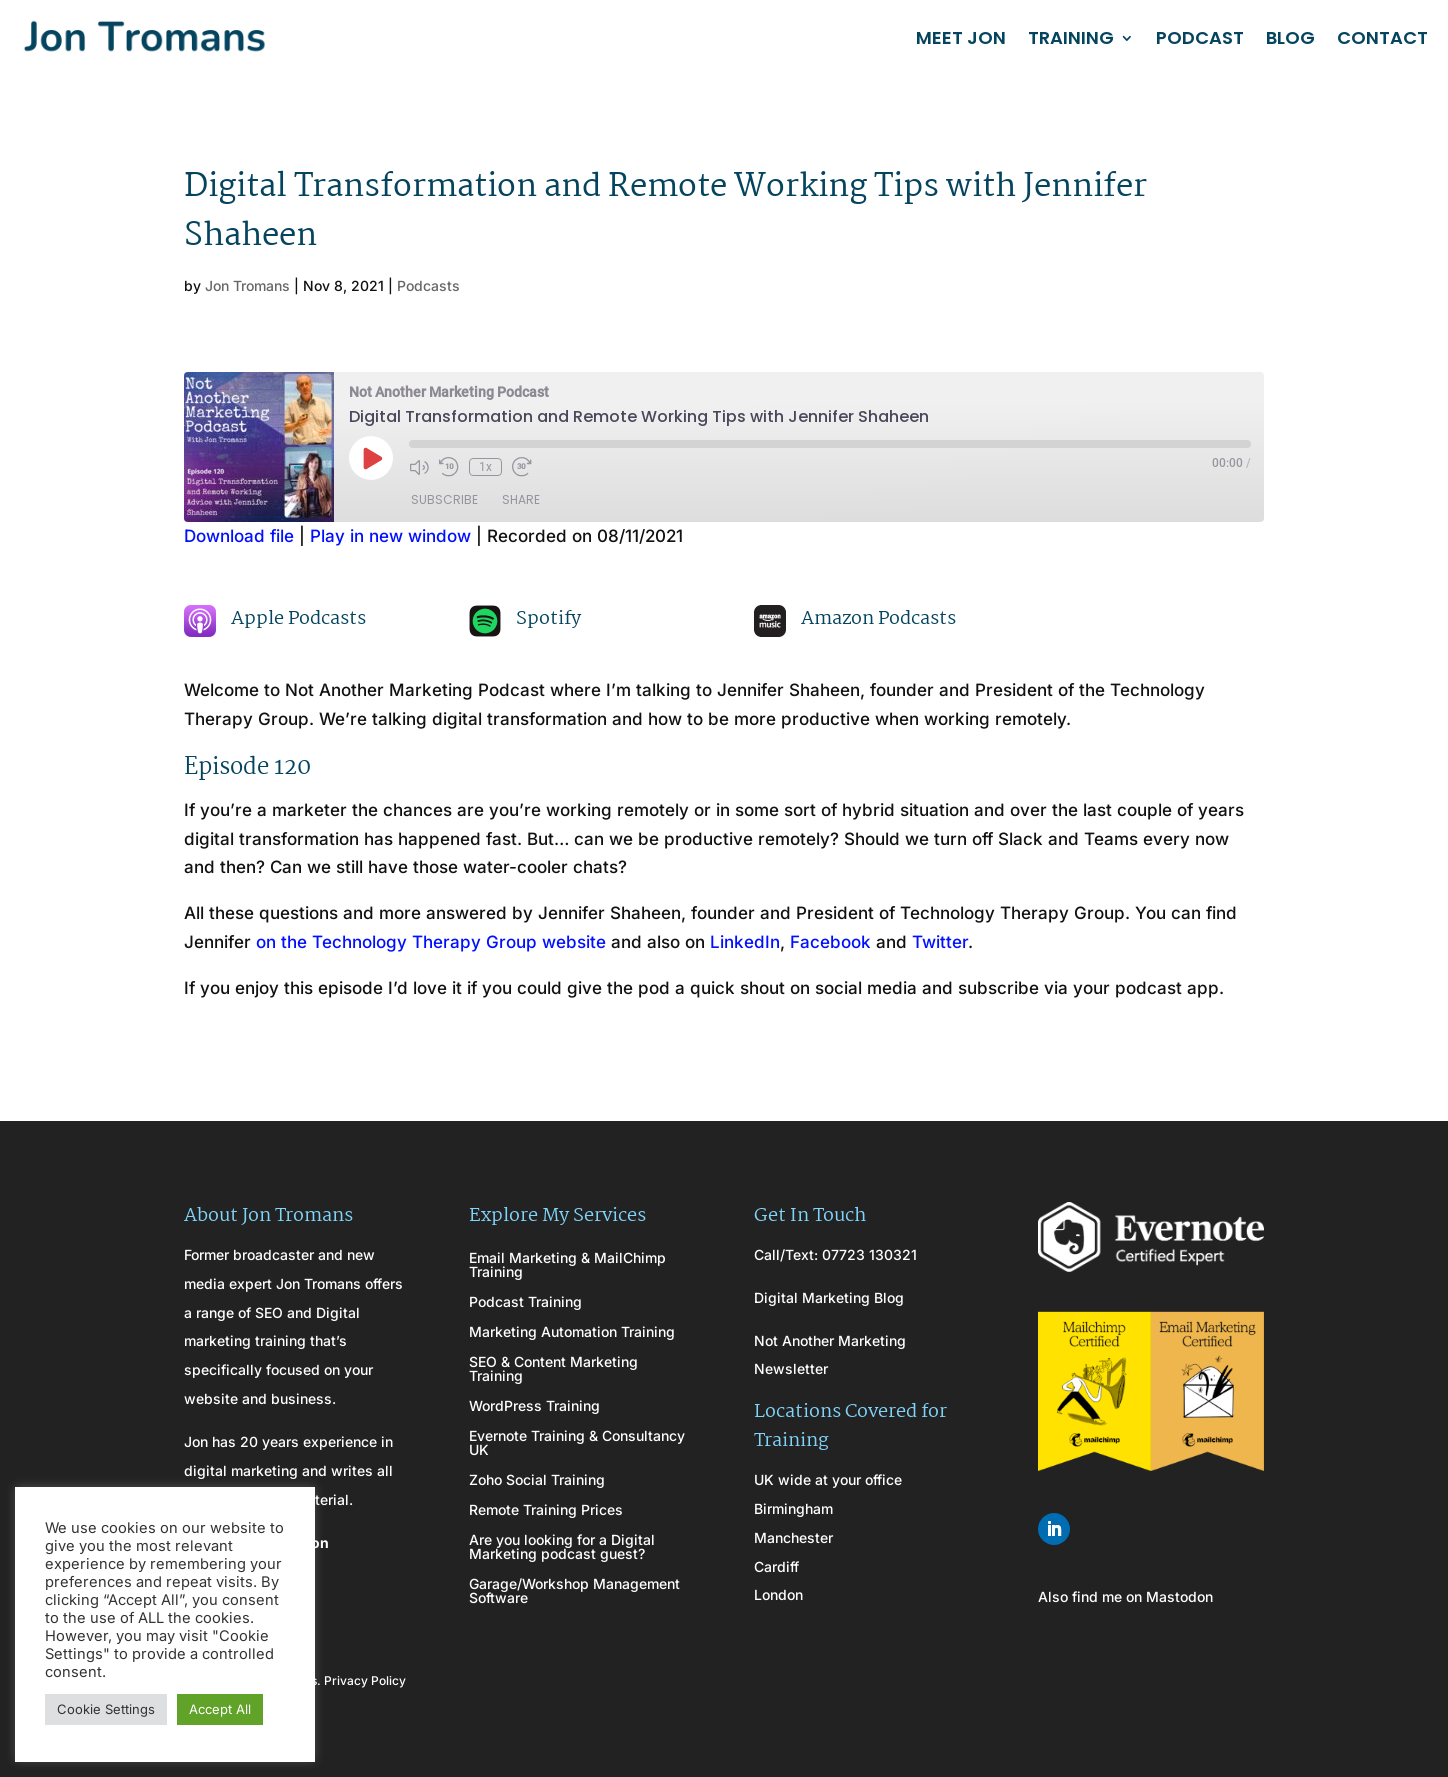  What do you see at coordinates (567, 1265) in the screenshot?
I see `Email Marketing & MailChimp Training` at bounding box center [567, 1265].